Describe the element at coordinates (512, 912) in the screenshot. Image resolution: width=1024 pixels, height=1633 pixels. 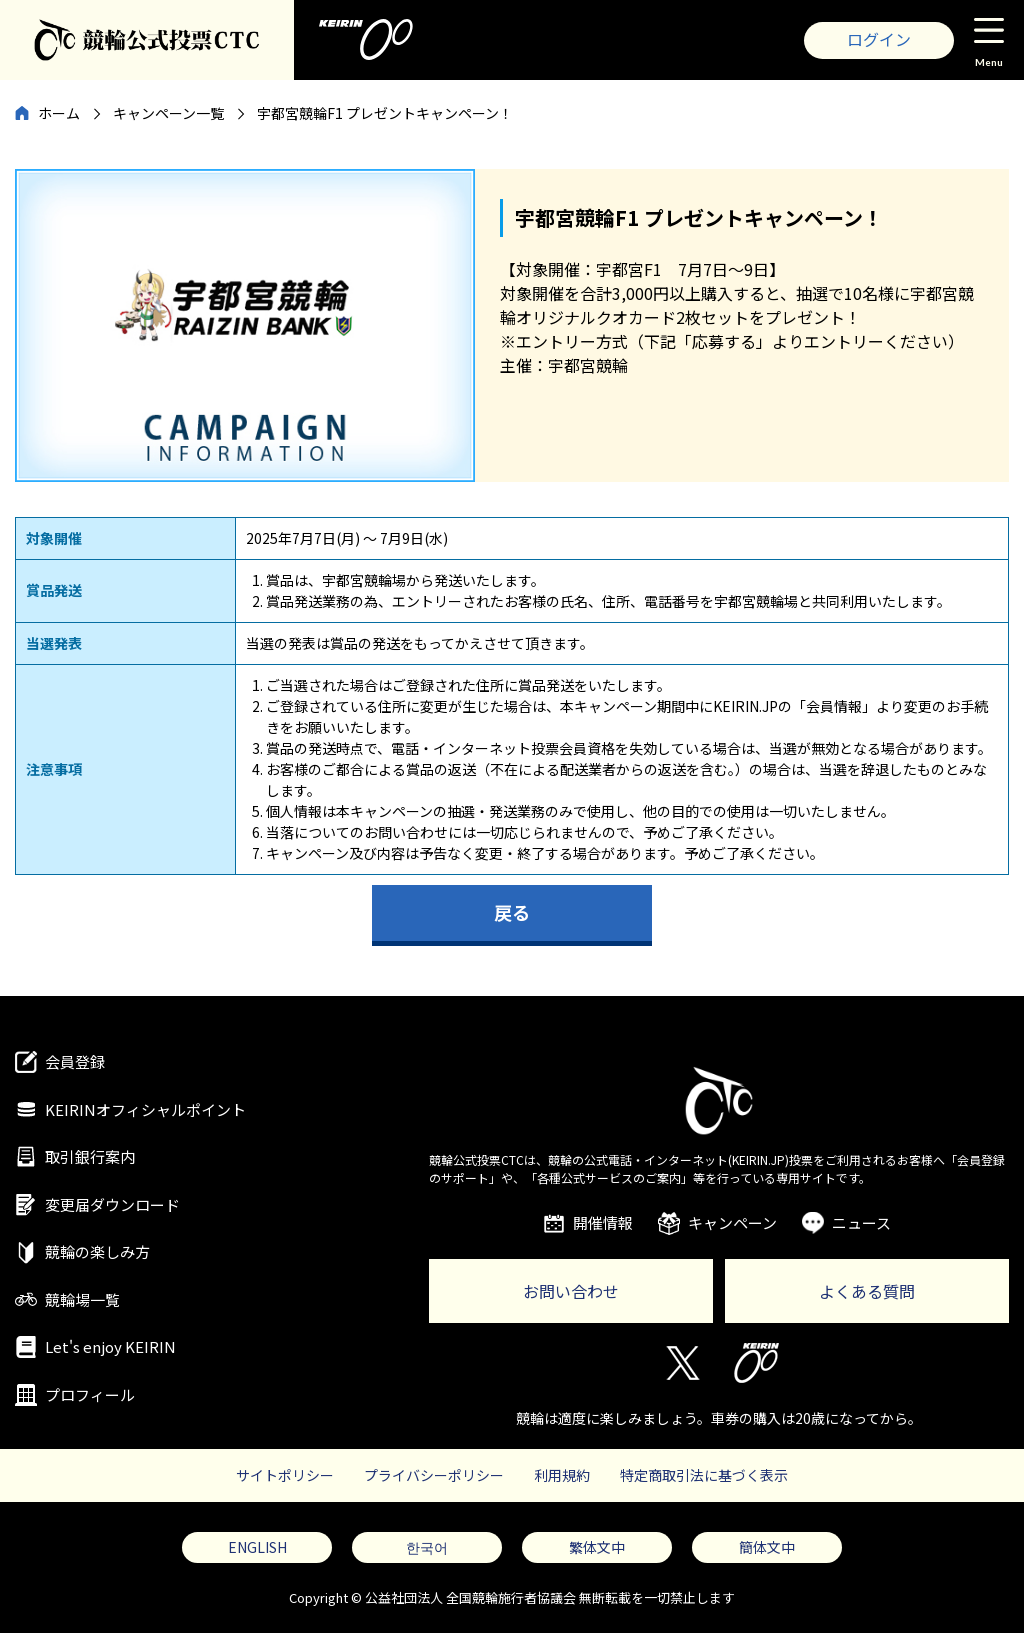
I see `戻る` at that location.